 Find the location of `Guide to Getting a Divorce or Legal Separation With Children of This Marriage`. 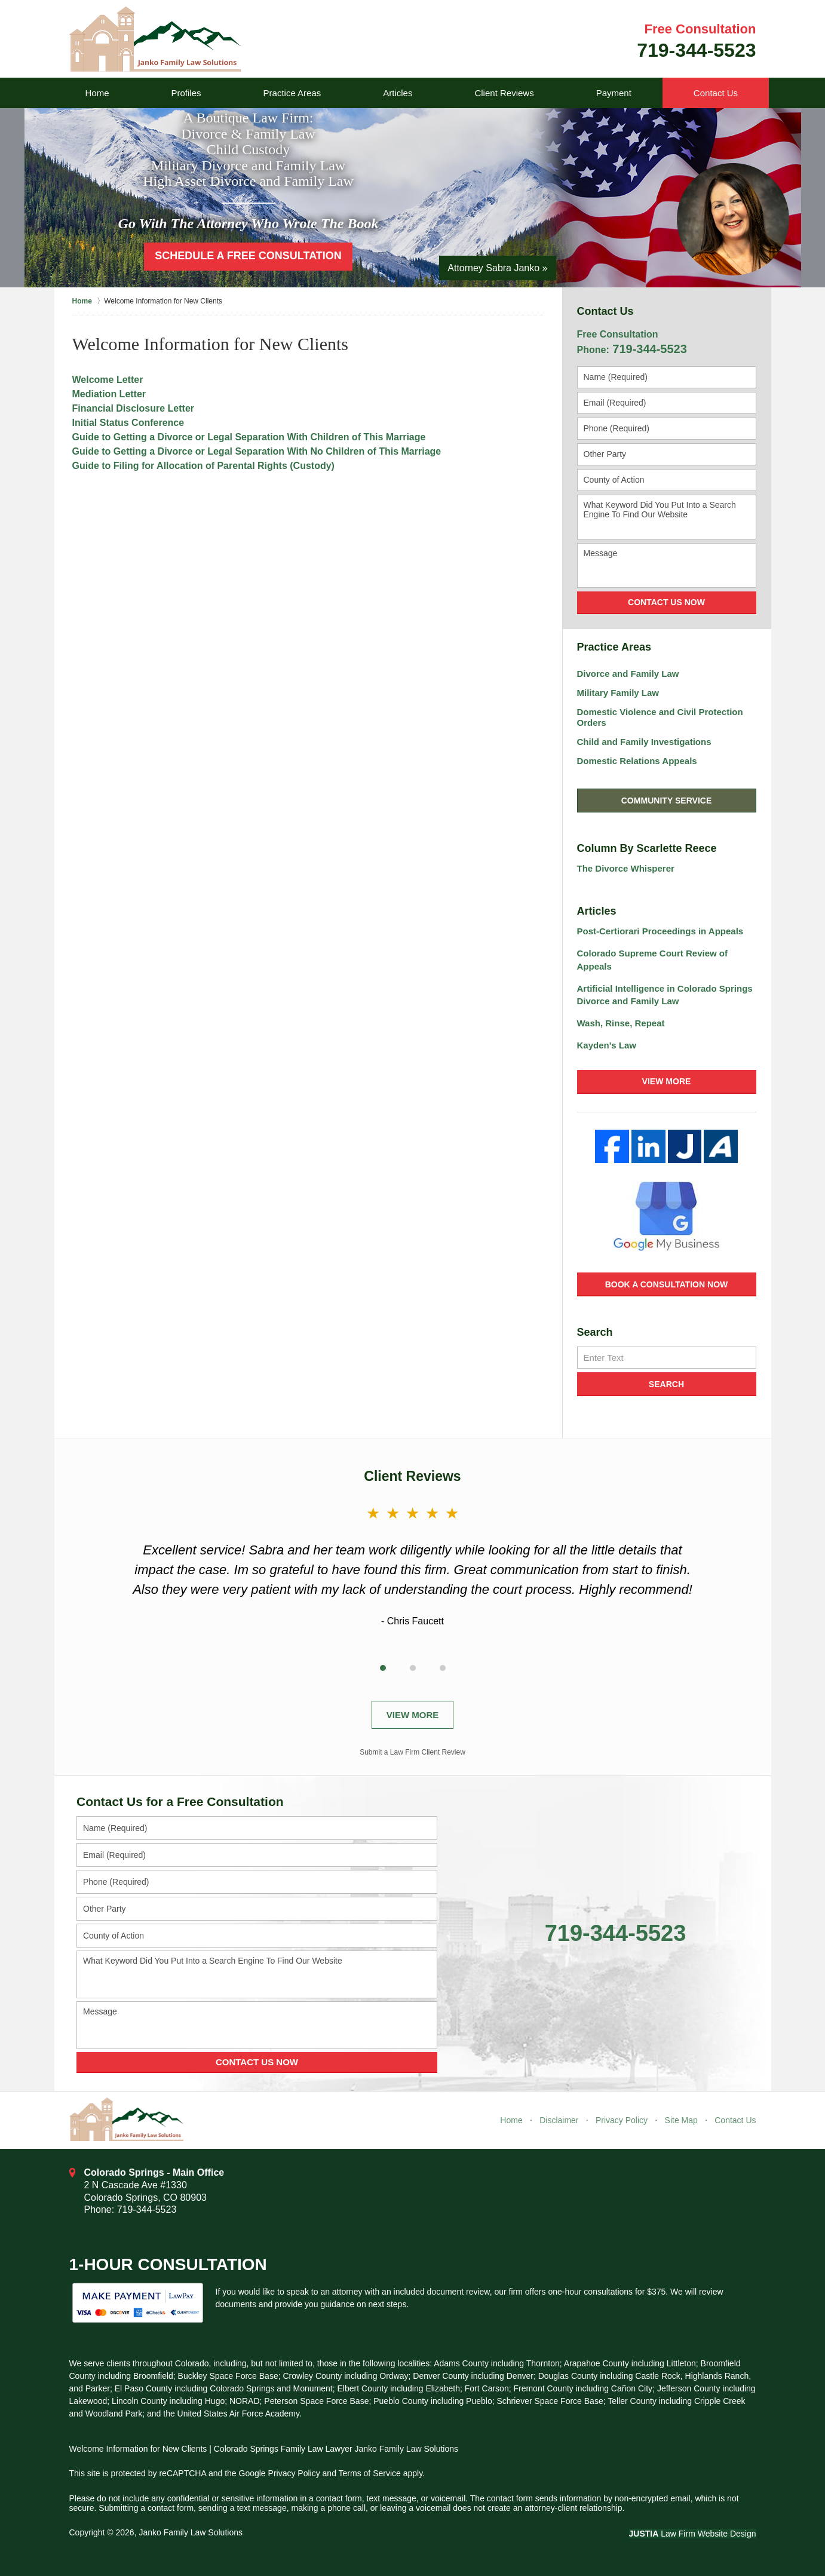

Guide to Getting a Divorce or Legal Separation With Children of This Marriage is located at coordinates (249, 437).